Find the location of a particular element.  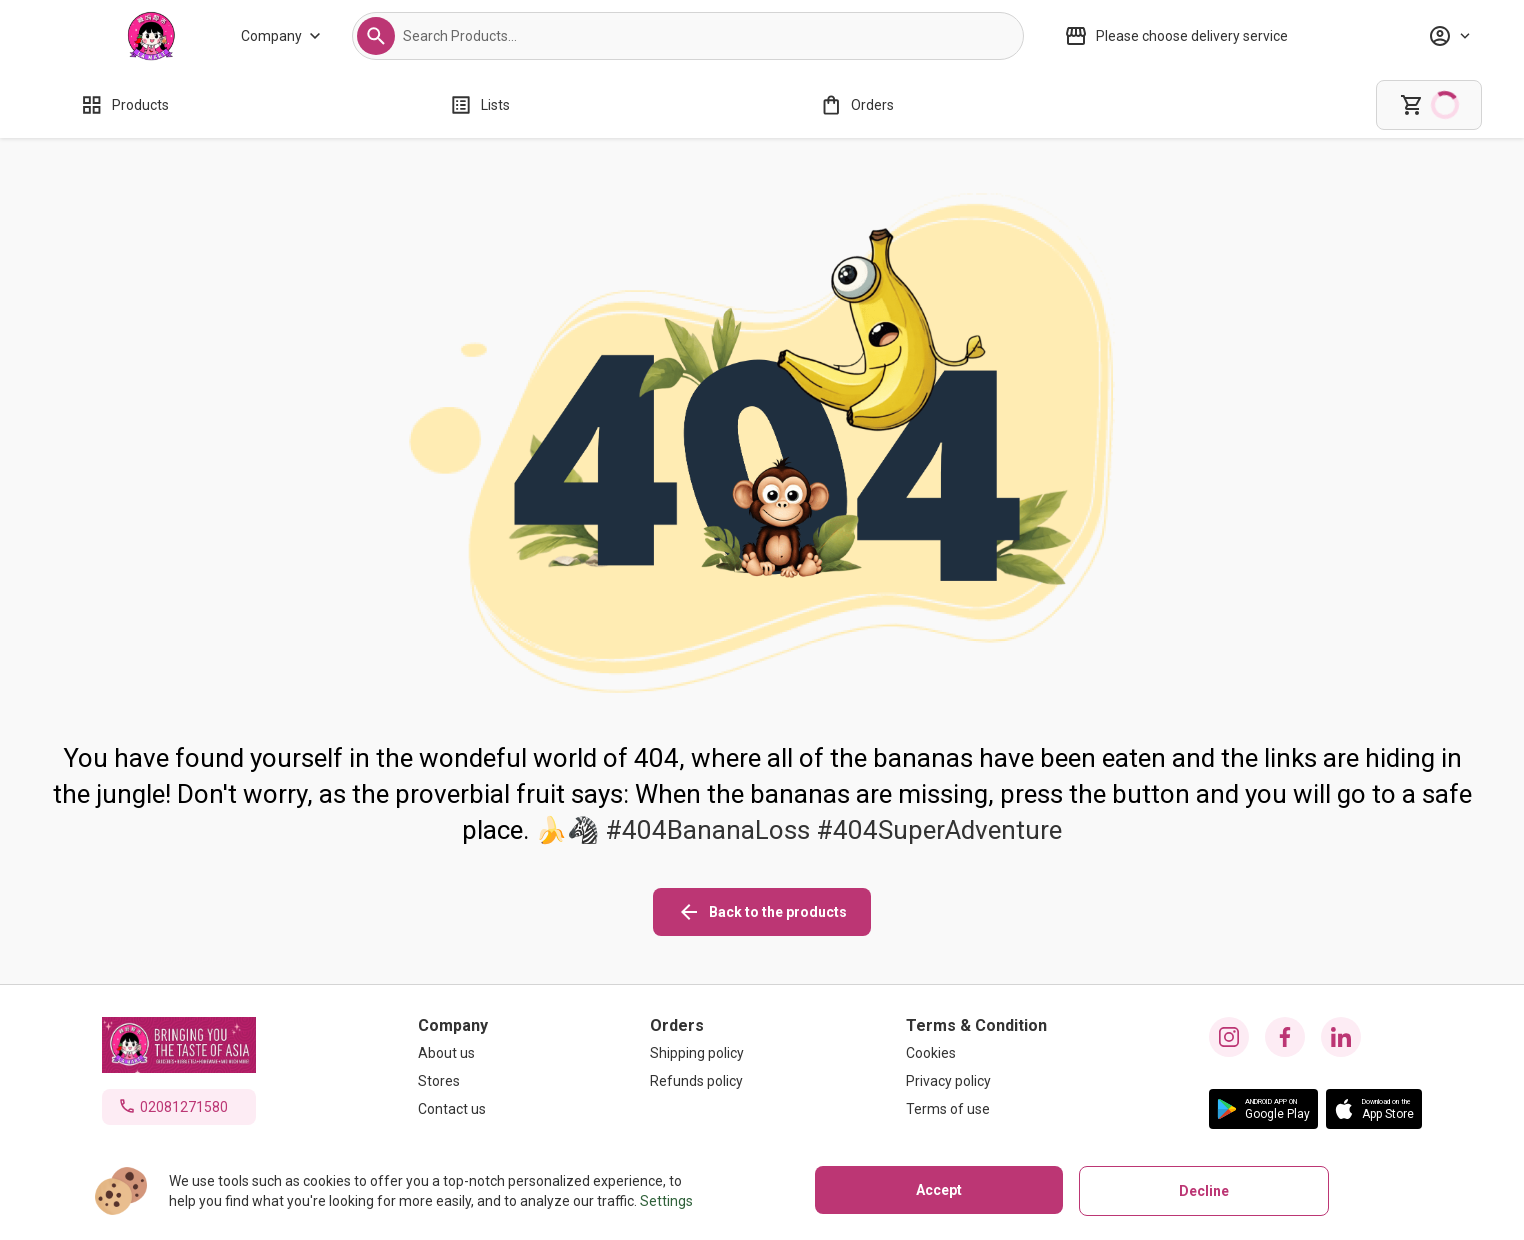

[Cookies] is located at coordinates (976, 1053).